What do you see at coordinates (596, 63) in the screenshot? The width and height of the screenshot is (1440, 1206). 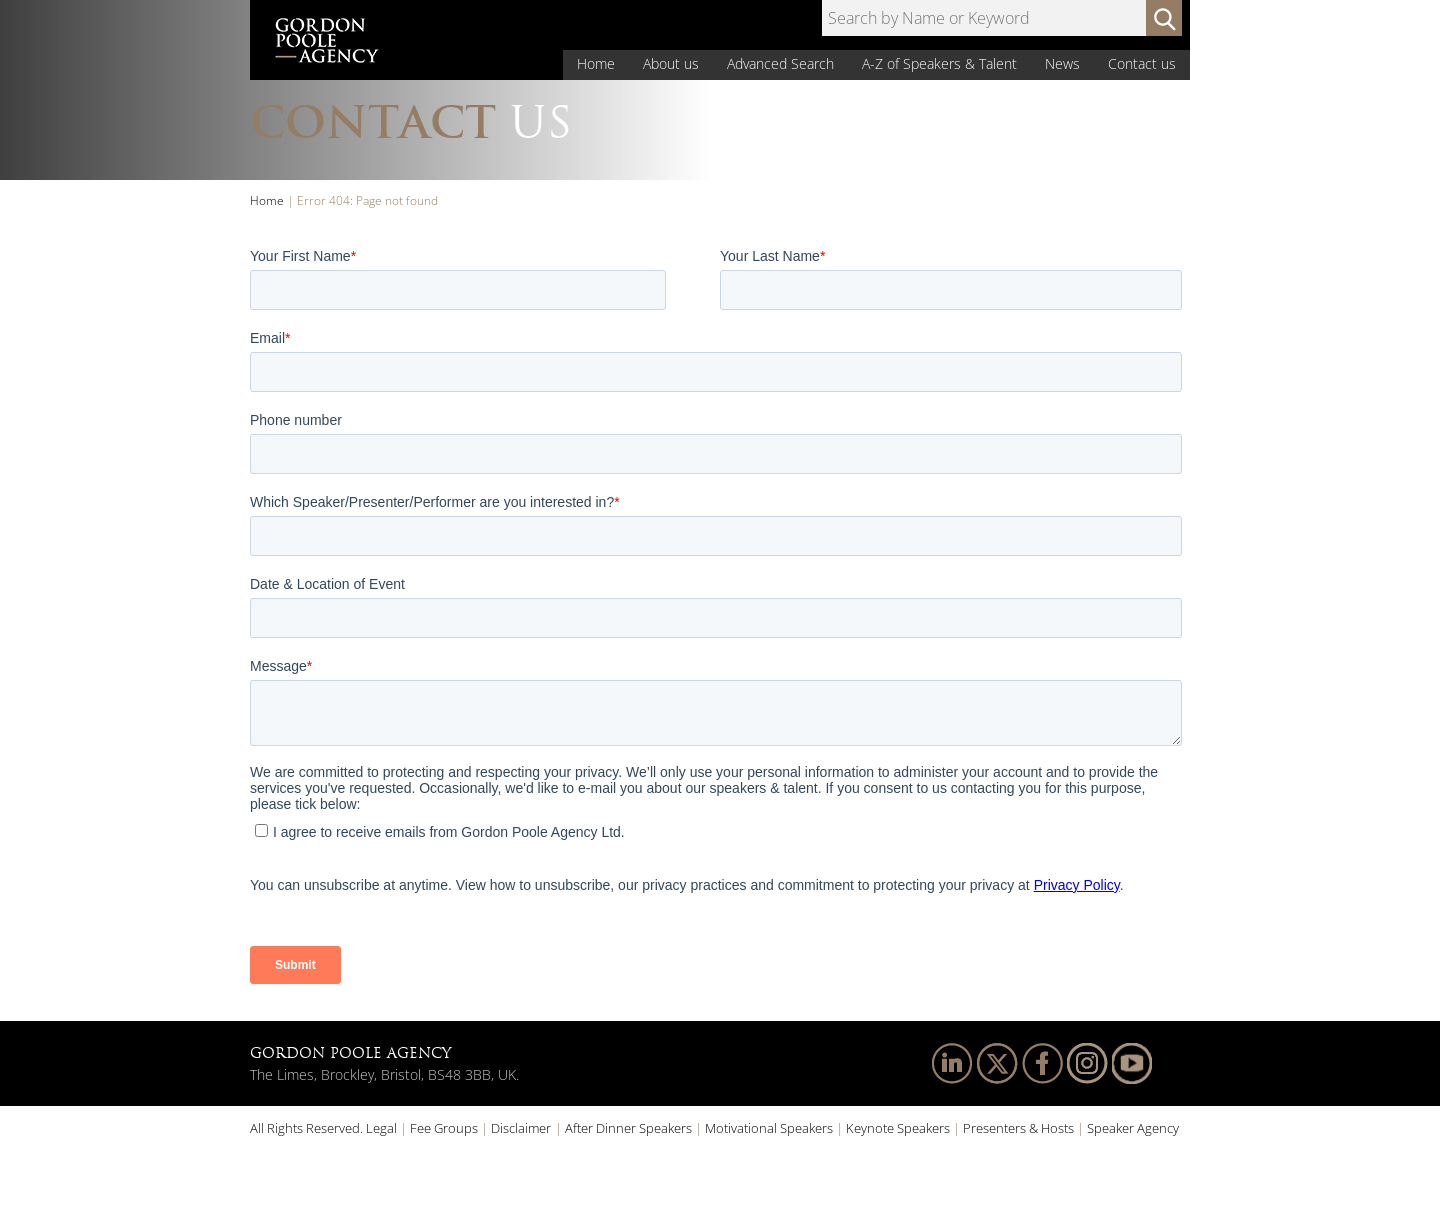 I see `Home` at bounding box center [596, 63].